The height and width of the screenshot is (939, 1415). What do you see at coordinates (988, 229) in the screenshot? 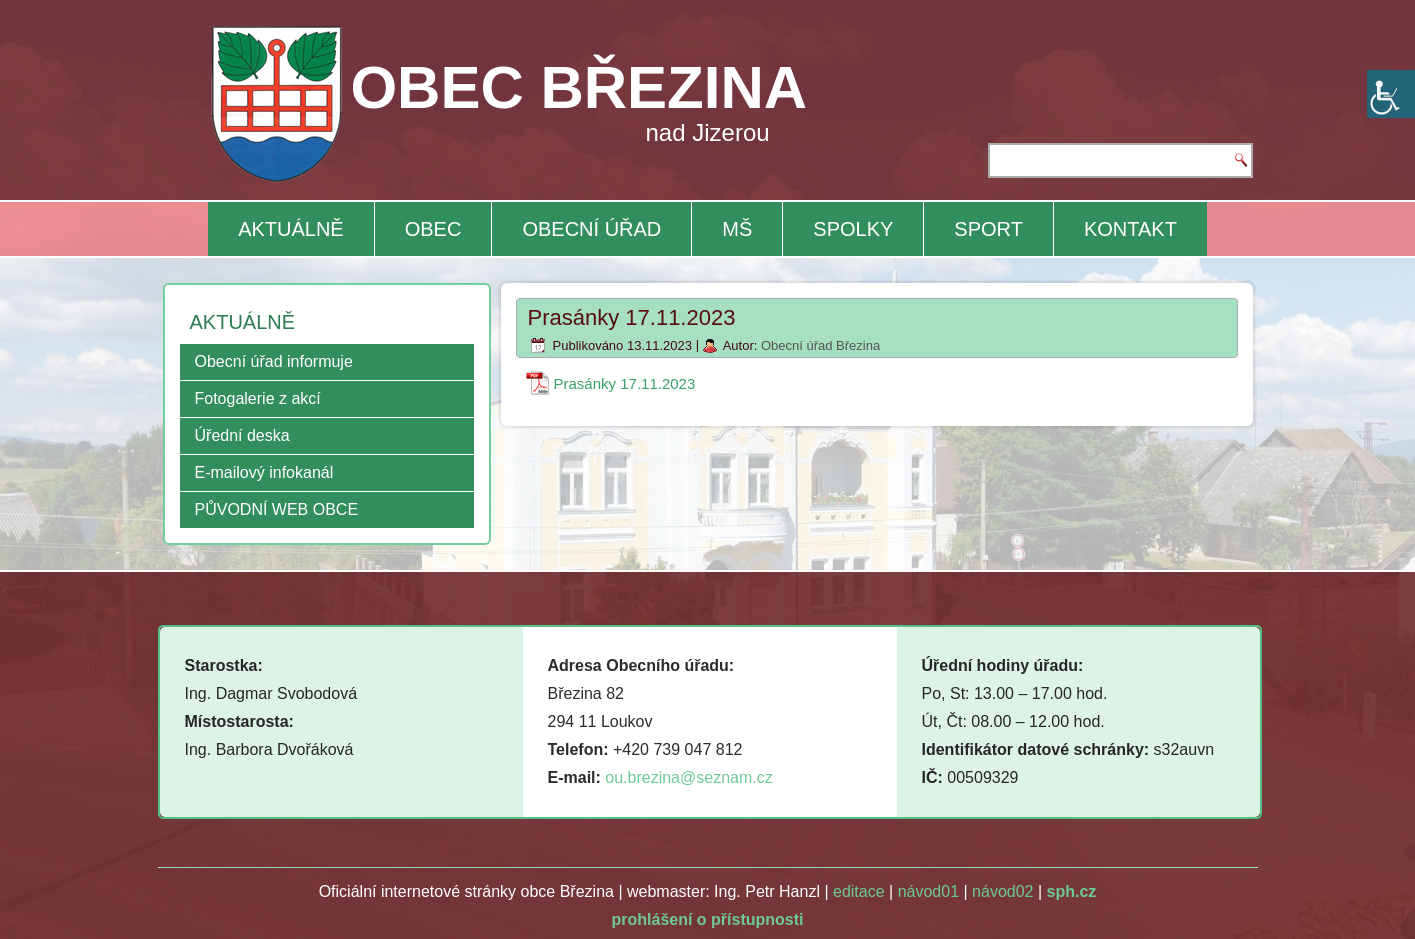
I see `SPORT` at bounding box center [988, 229].